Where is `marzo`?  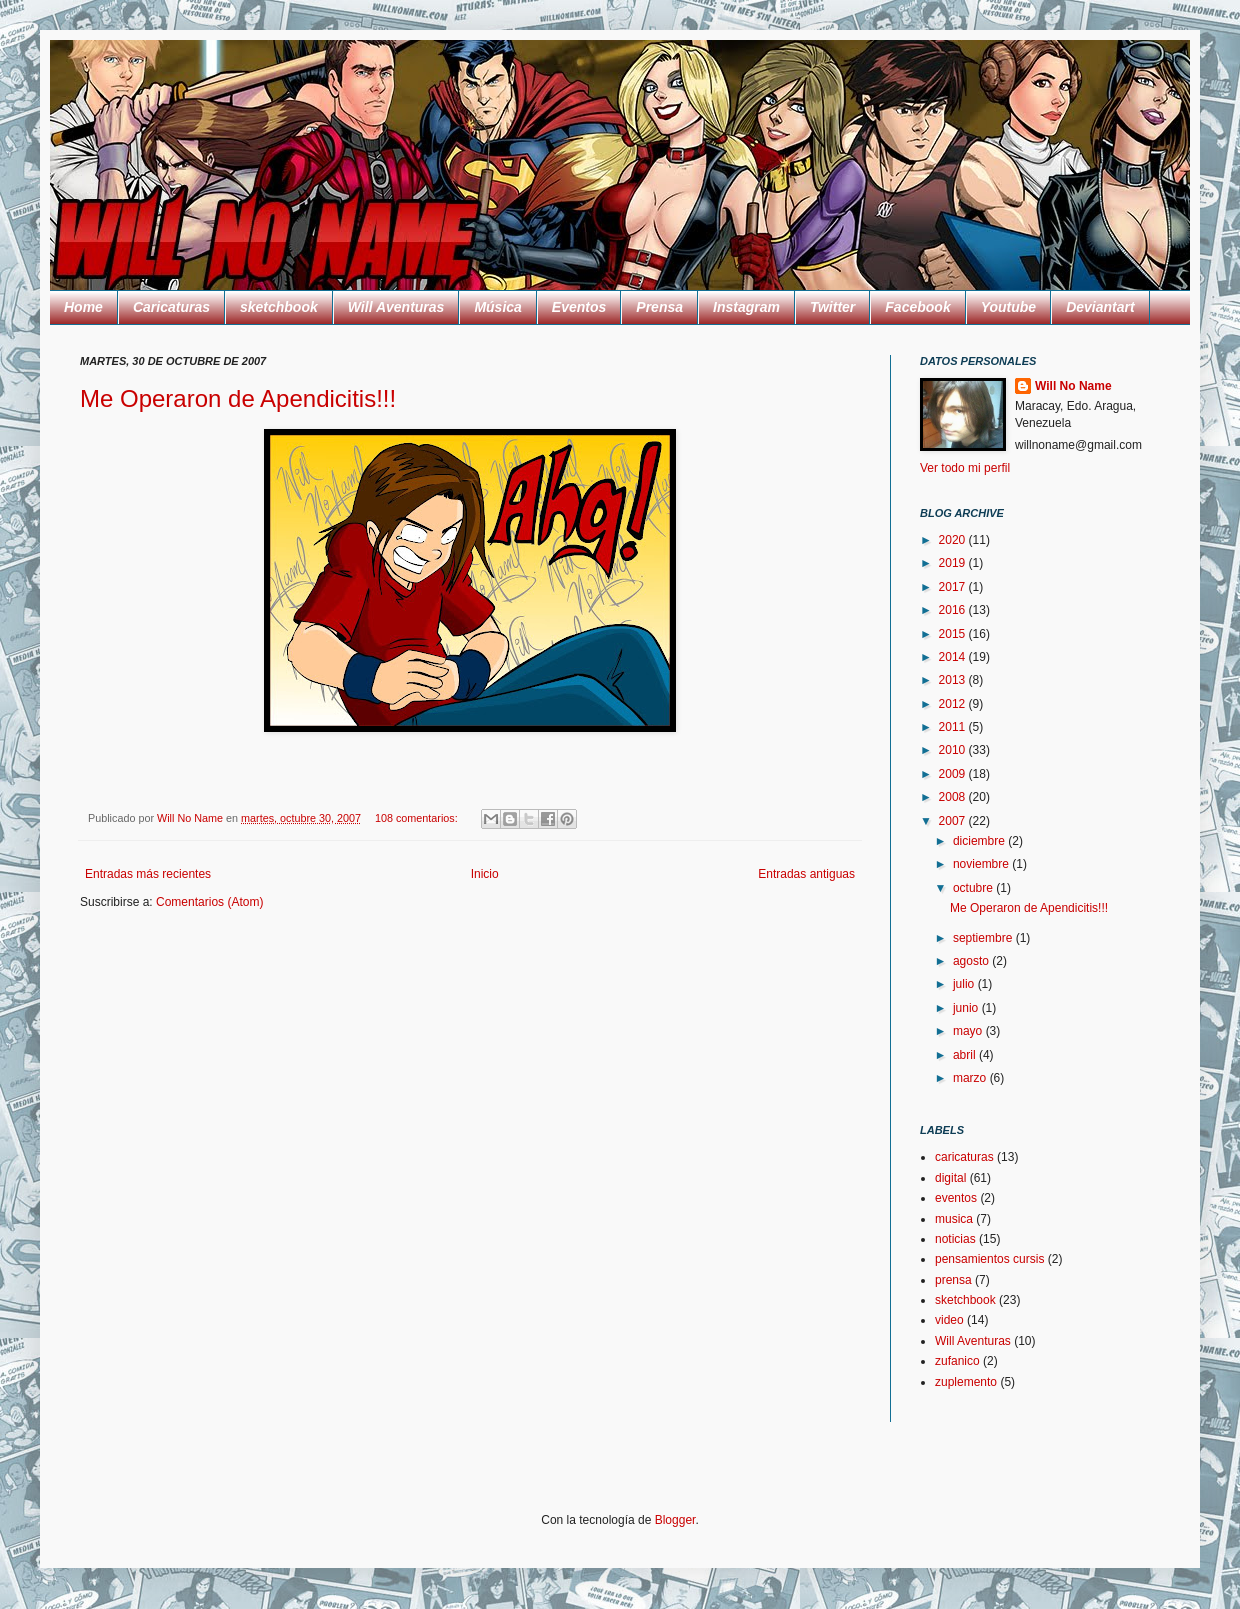 marzo is located at coordinates (971, 1078).